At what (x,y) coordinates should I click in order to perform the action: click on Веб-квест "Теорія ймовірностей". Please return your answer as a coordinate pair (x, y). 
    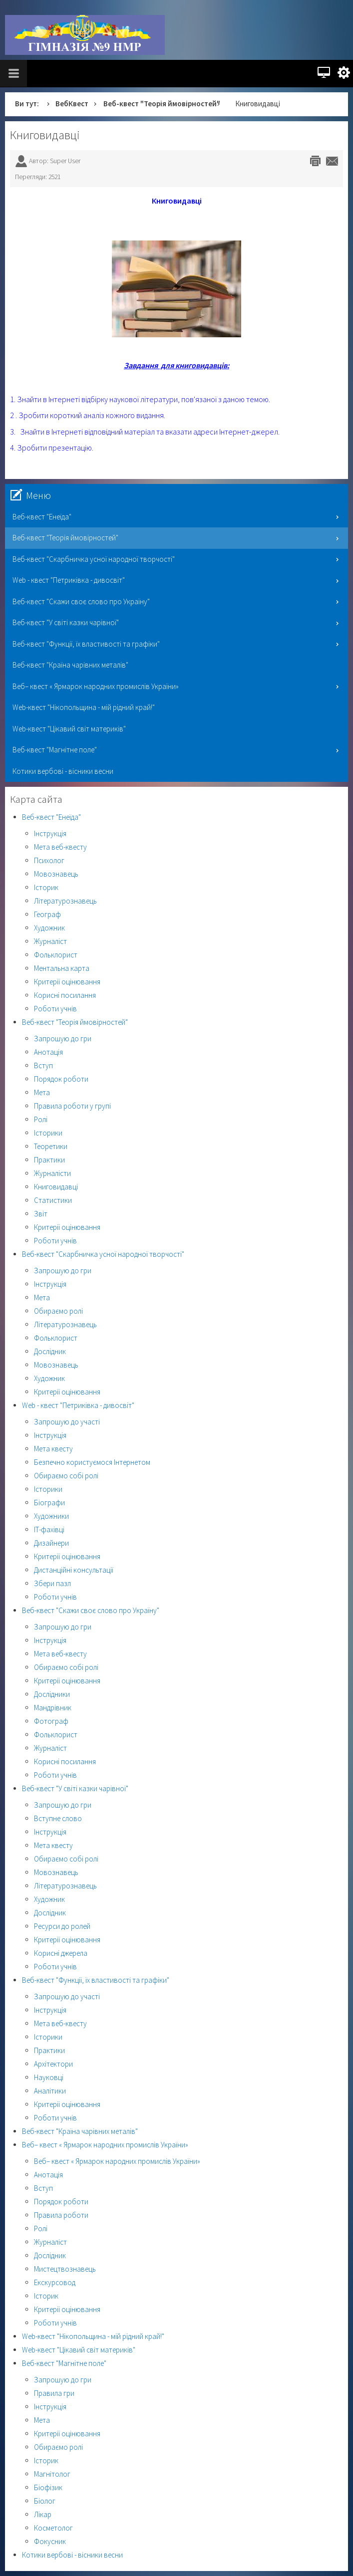
    Looking at the image, I should click on (161, 103).